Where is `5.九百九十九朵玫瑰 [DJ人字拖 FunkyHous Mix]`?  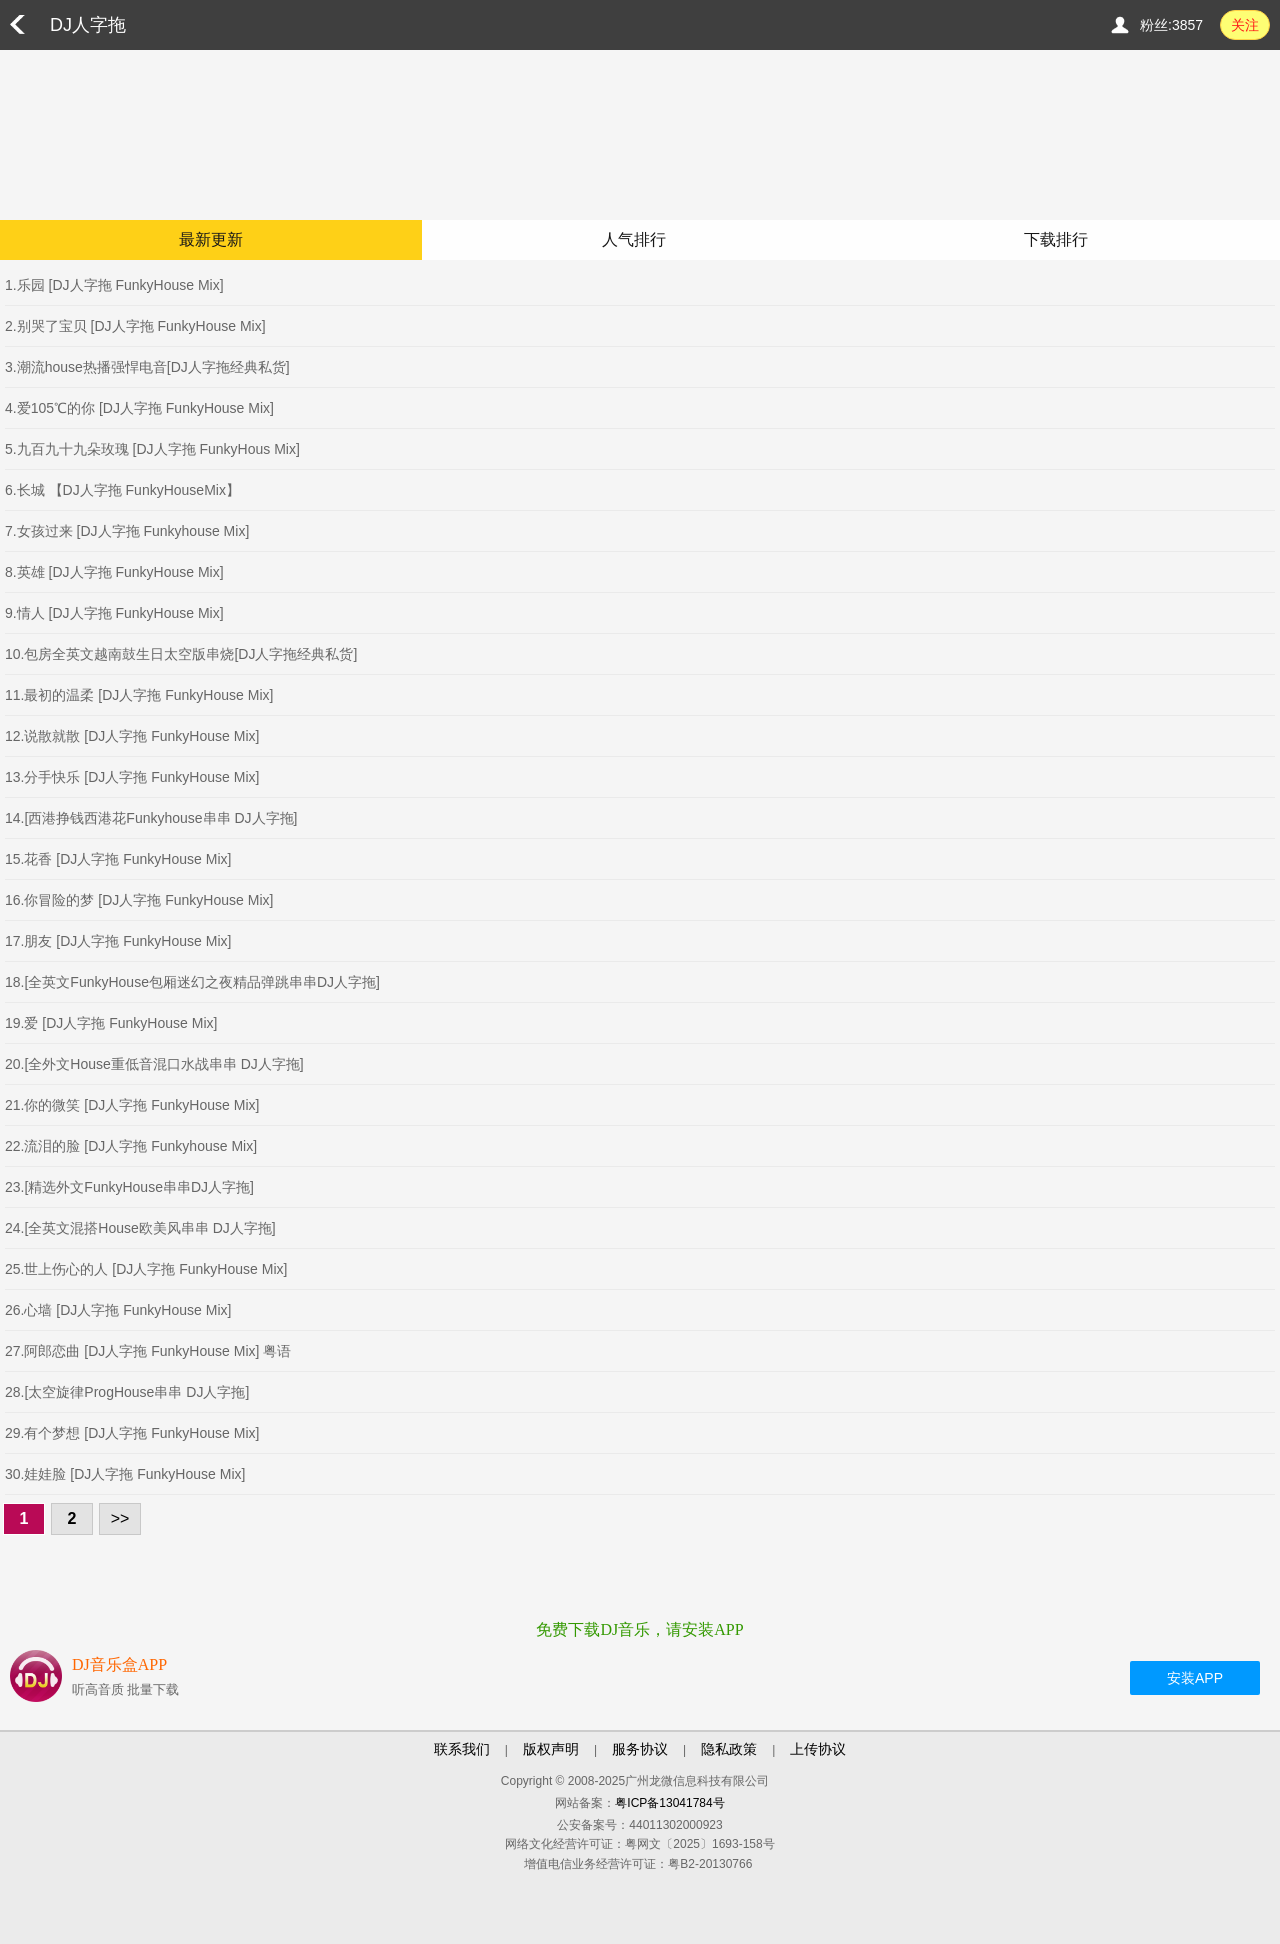
5.九百九十九朵玫瑰 [DJ人字拖 FunkyHous Mix] is located at coordinates (152, 449).